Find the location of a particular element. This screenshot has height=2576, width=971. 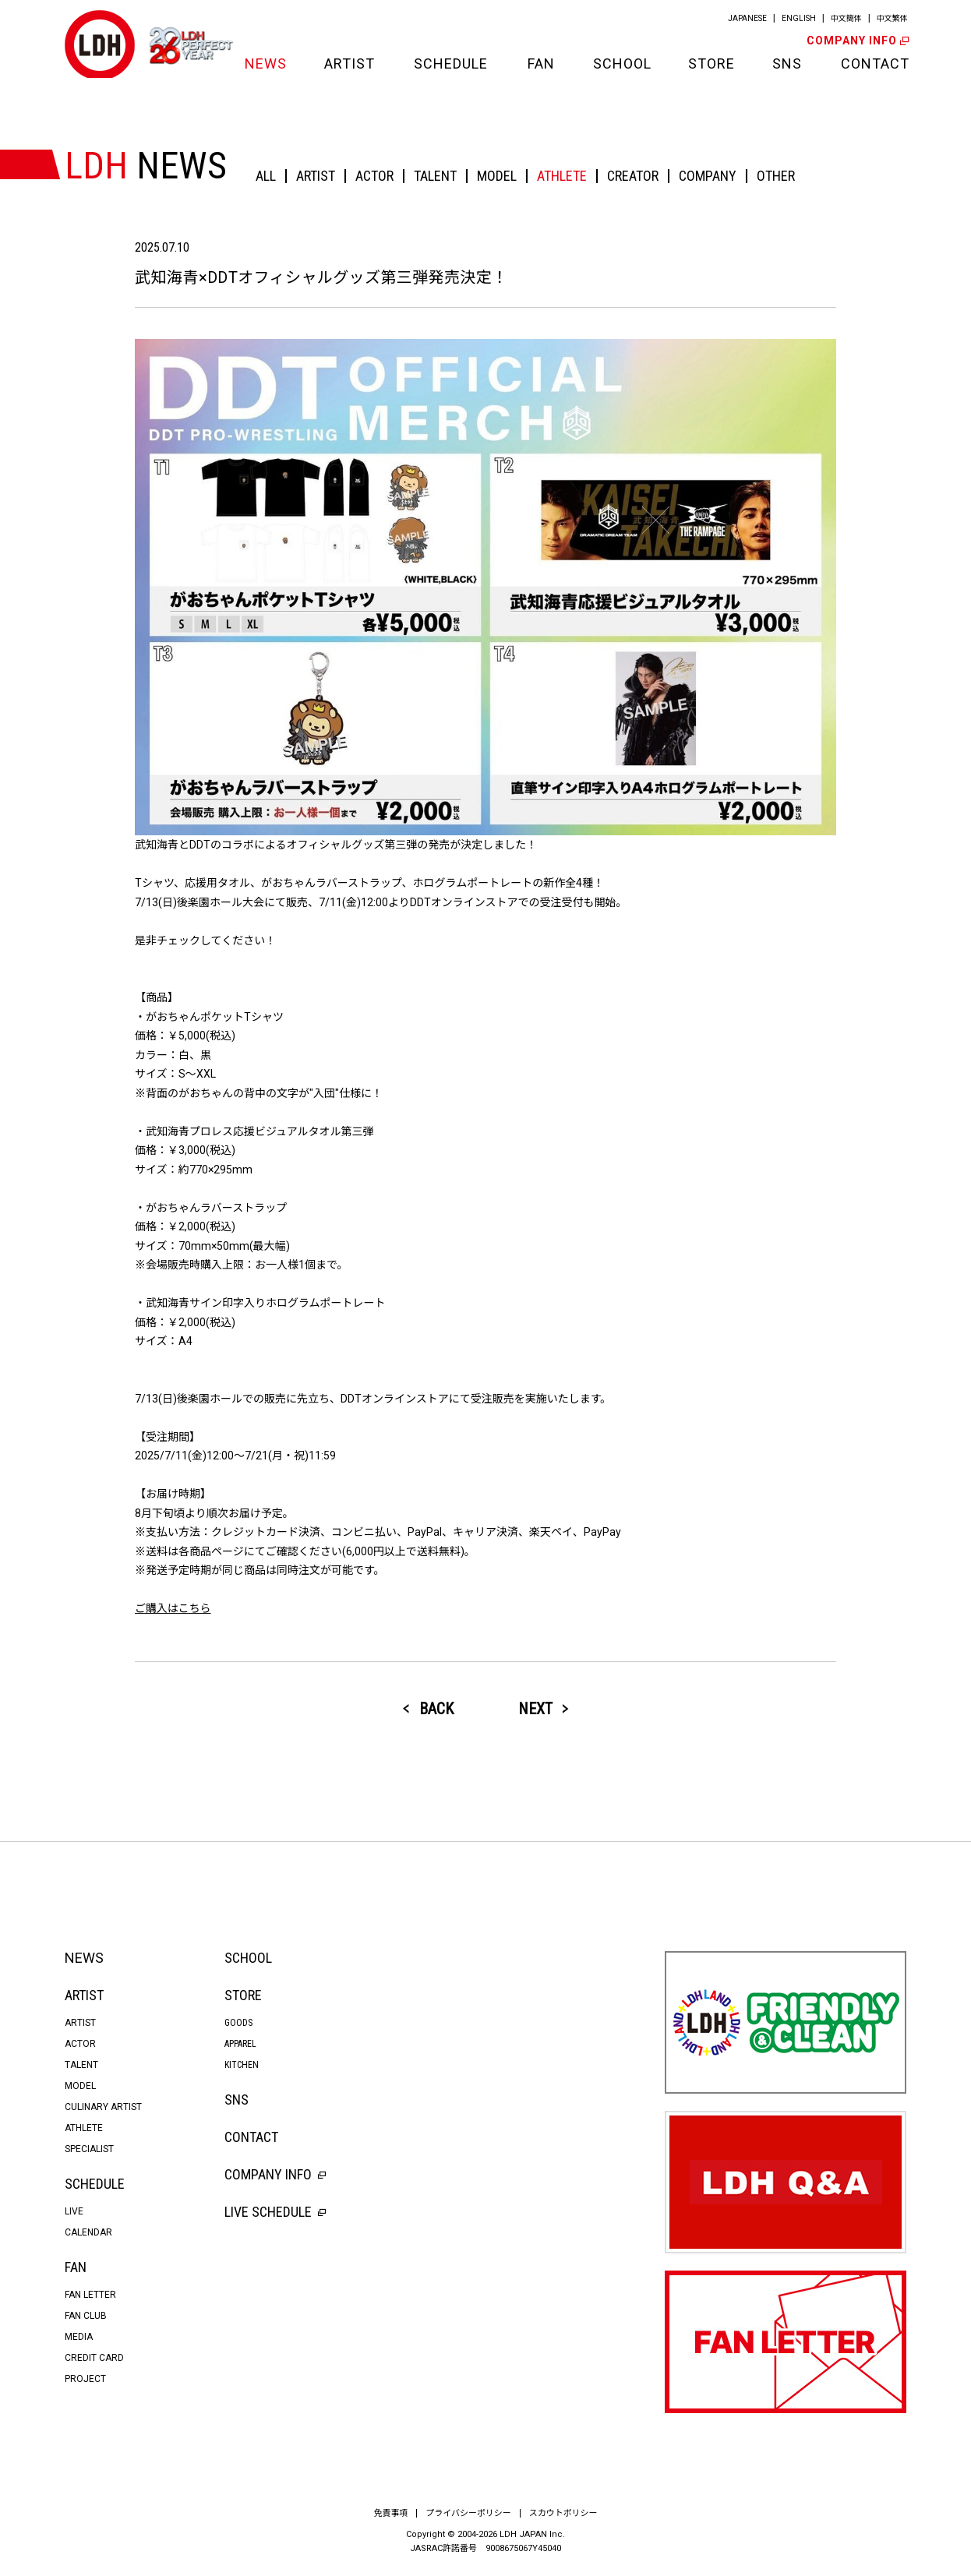

KITCHEN is located at coordinates (241, 2064).